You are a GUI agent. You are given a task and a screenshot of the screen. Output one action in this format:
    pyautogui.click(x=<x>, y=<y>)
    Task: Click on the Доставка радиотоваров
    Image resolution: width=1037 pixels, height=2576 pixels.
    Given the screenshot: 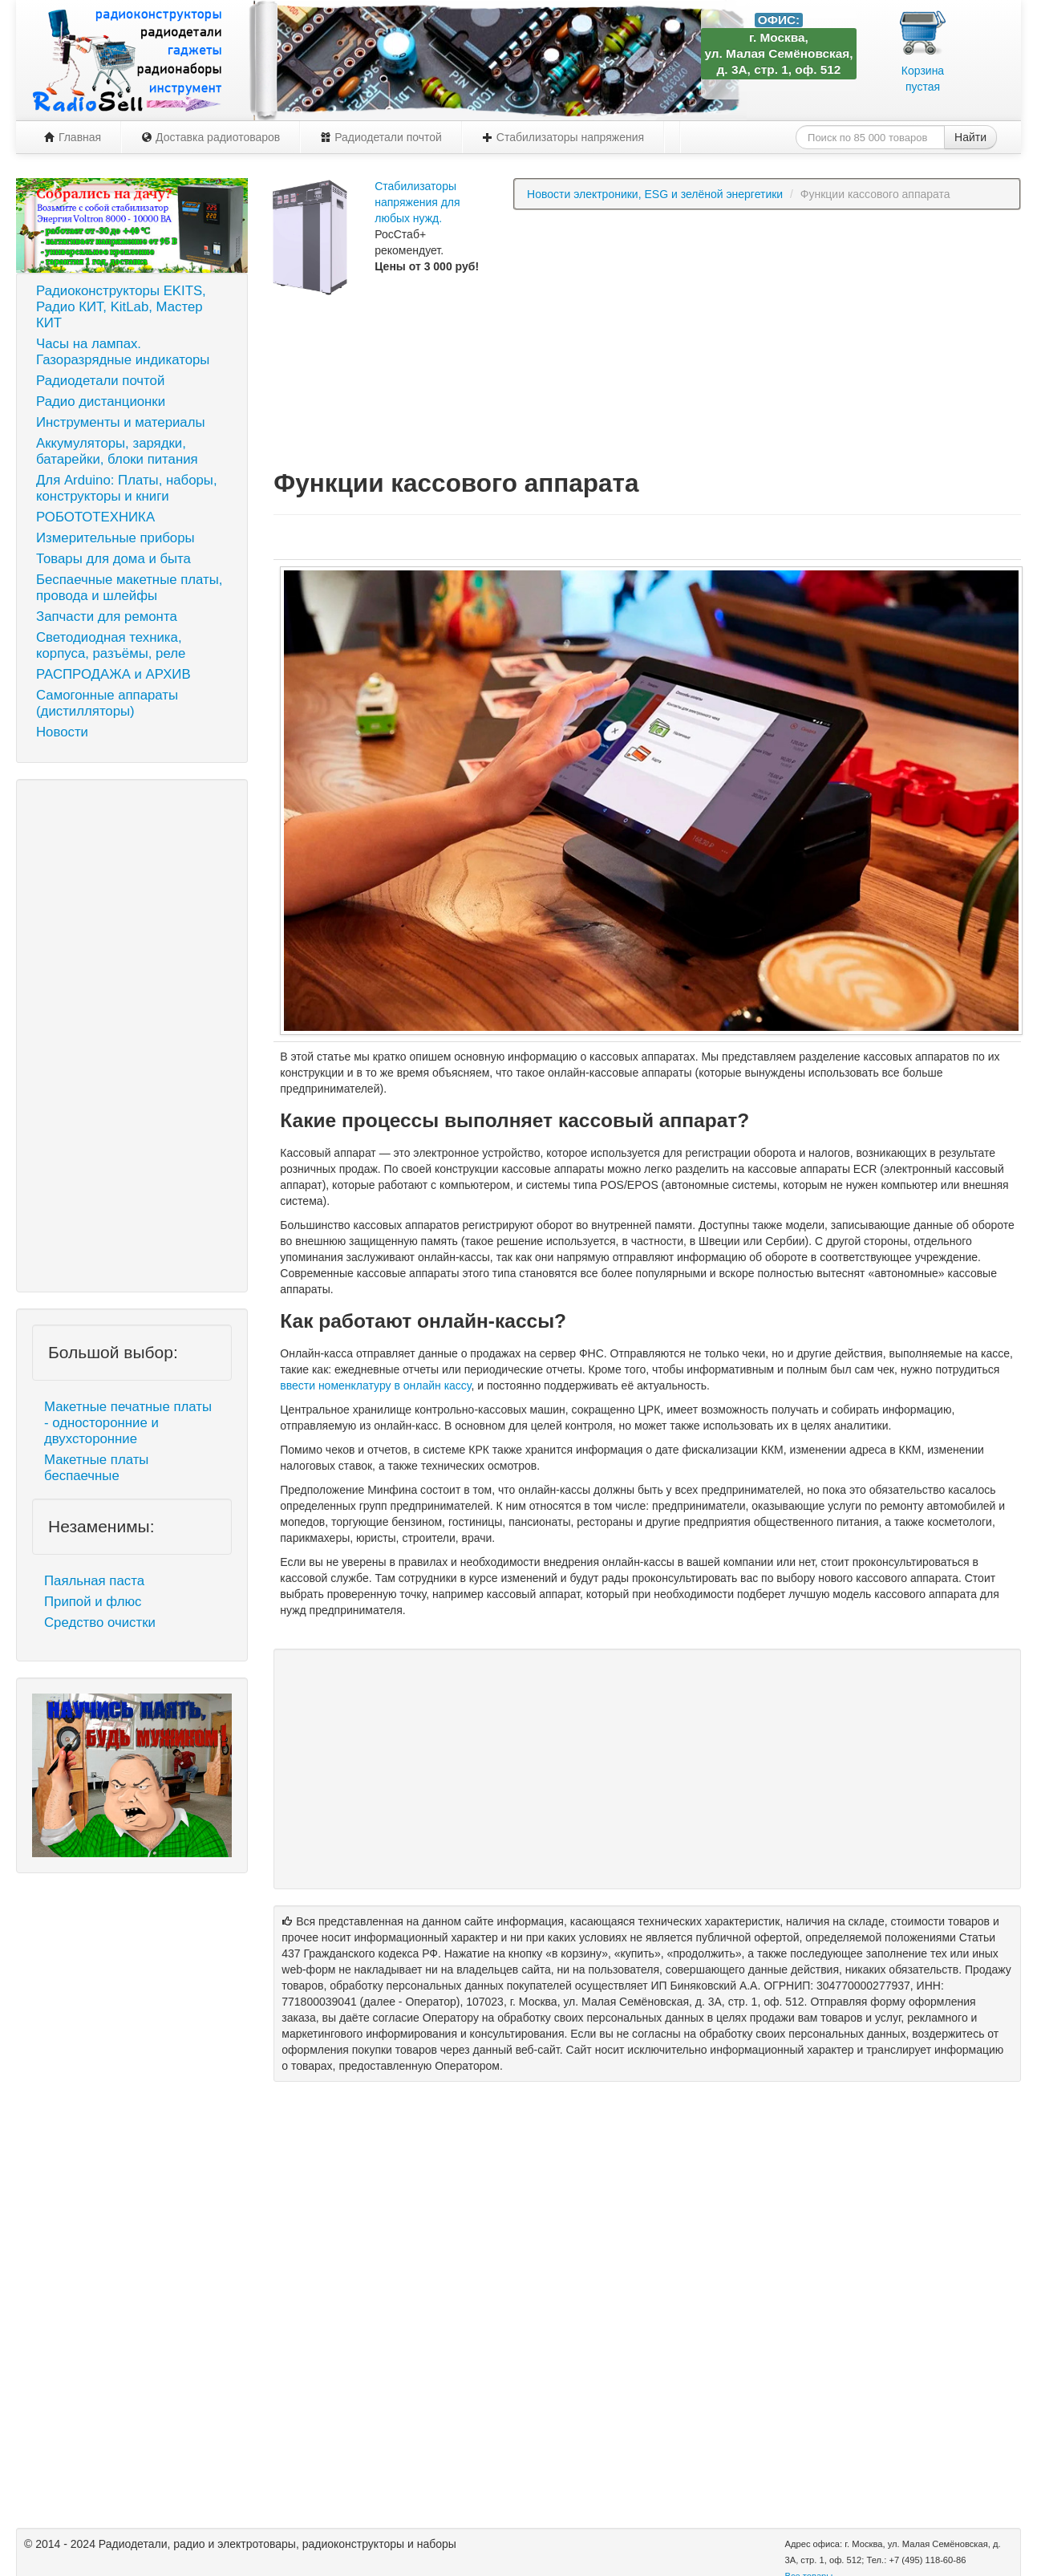 What is the action you would take?
    pyautogui.click(x=210, y=137)
    